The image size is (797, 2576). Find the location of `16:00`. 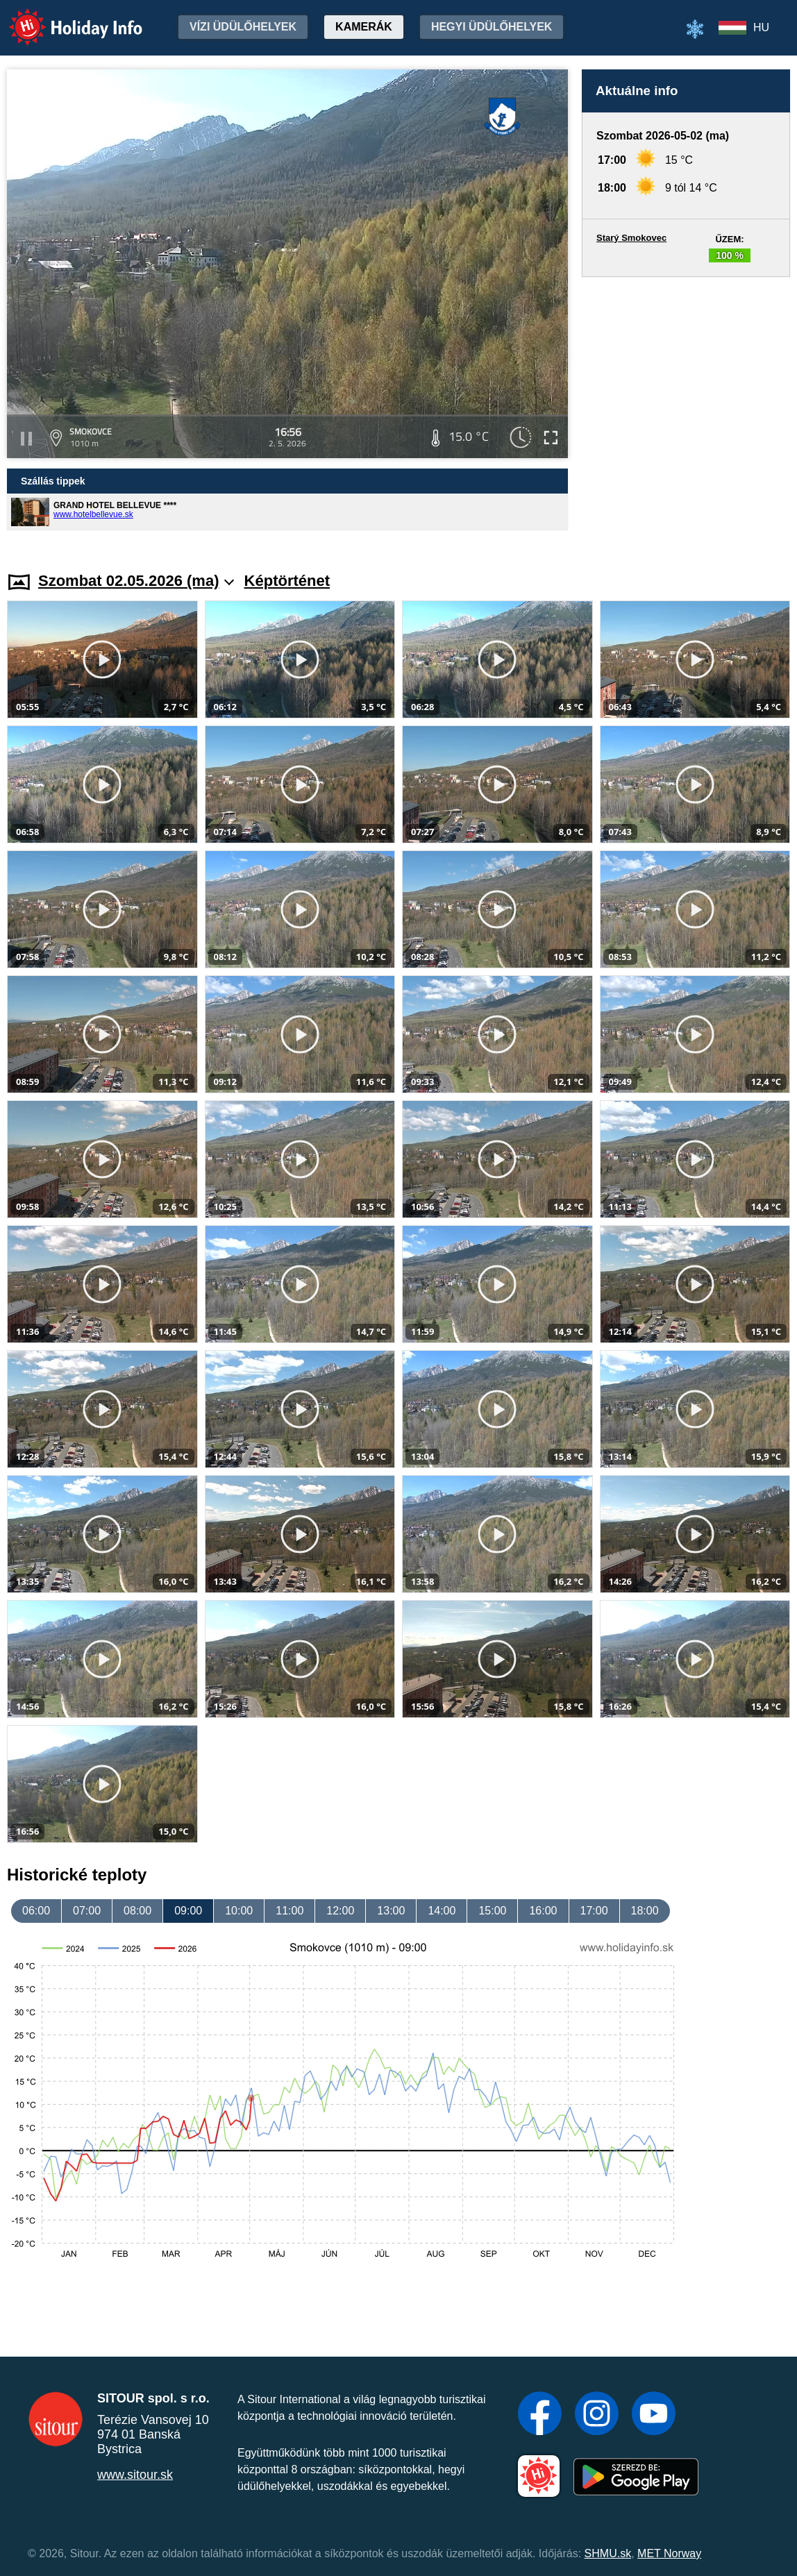

16:00 is located at coordinates (543, 1911).